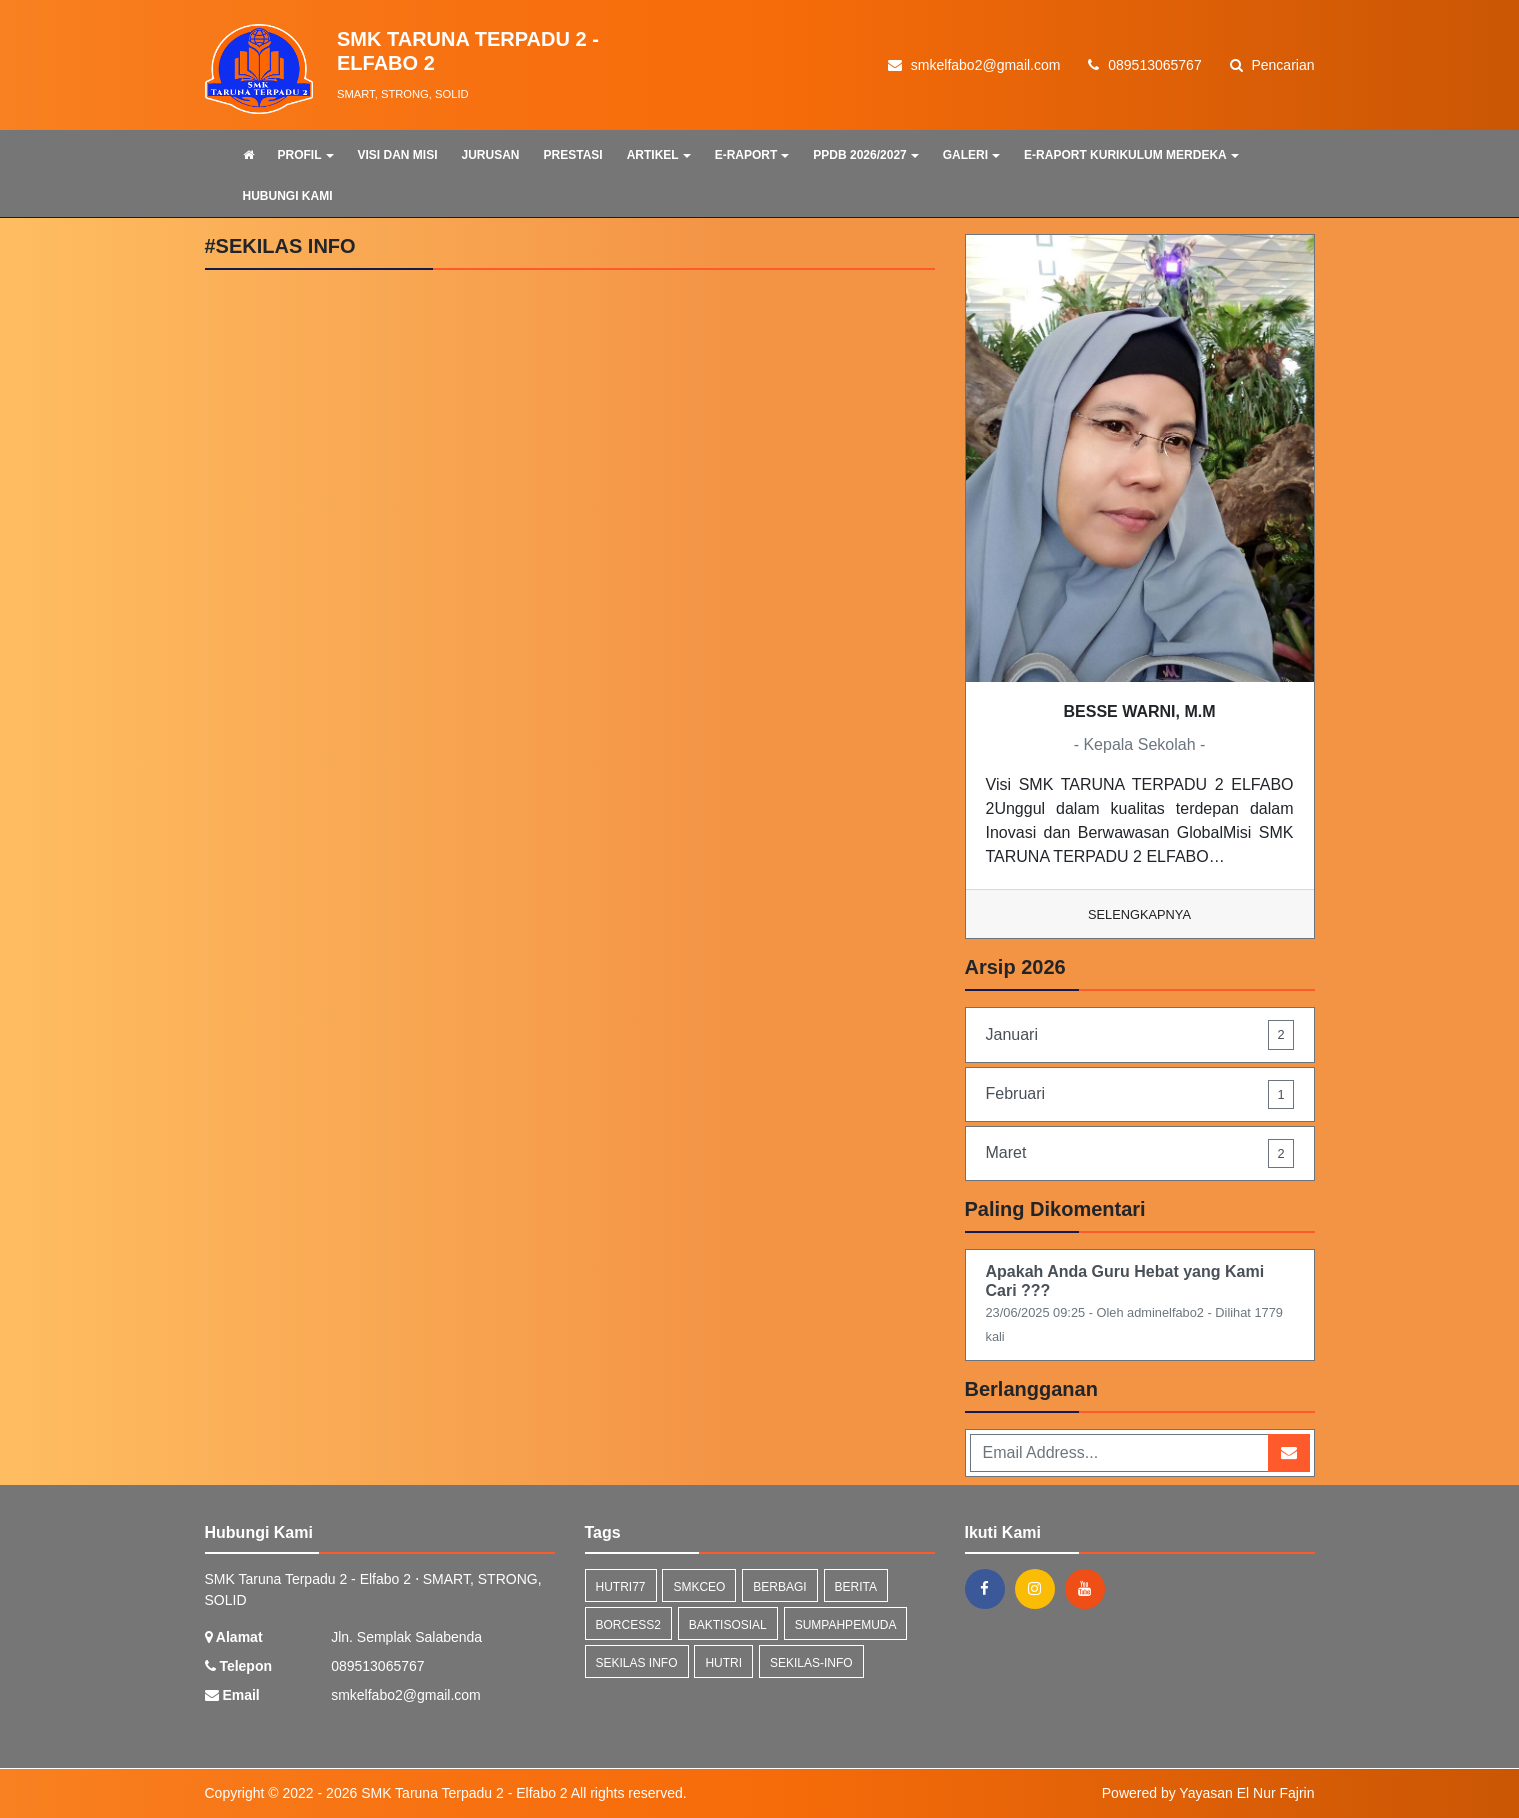 Image resolution: width=1519 pixels, height=1818 pixels. What do you see at coordinates (462, 1793) in the screenshot?
I see `SMK Taruna Terpadu 2 - Elfabo 2` at bounding box center [462, 1793].